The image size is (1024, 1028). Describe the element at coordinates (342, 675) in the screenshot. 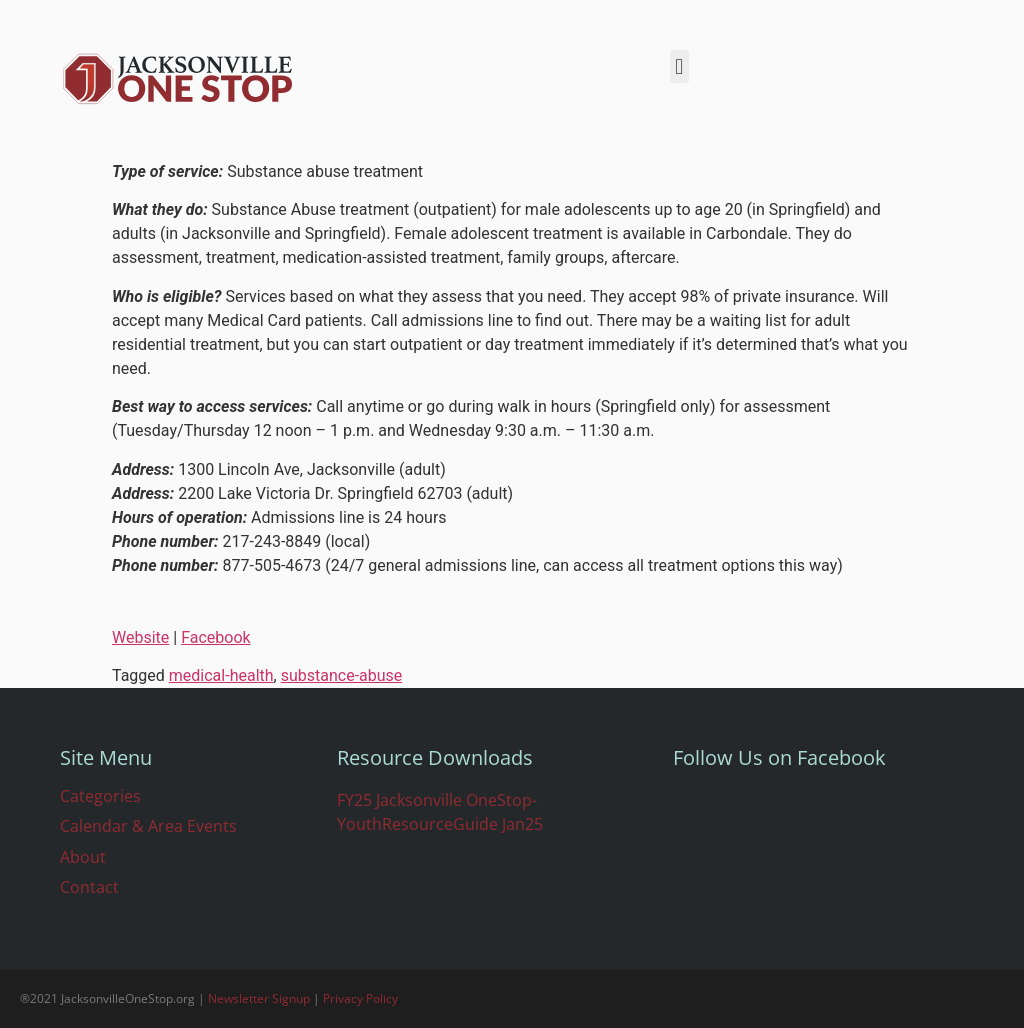

I see `substance-abuse` at that location.